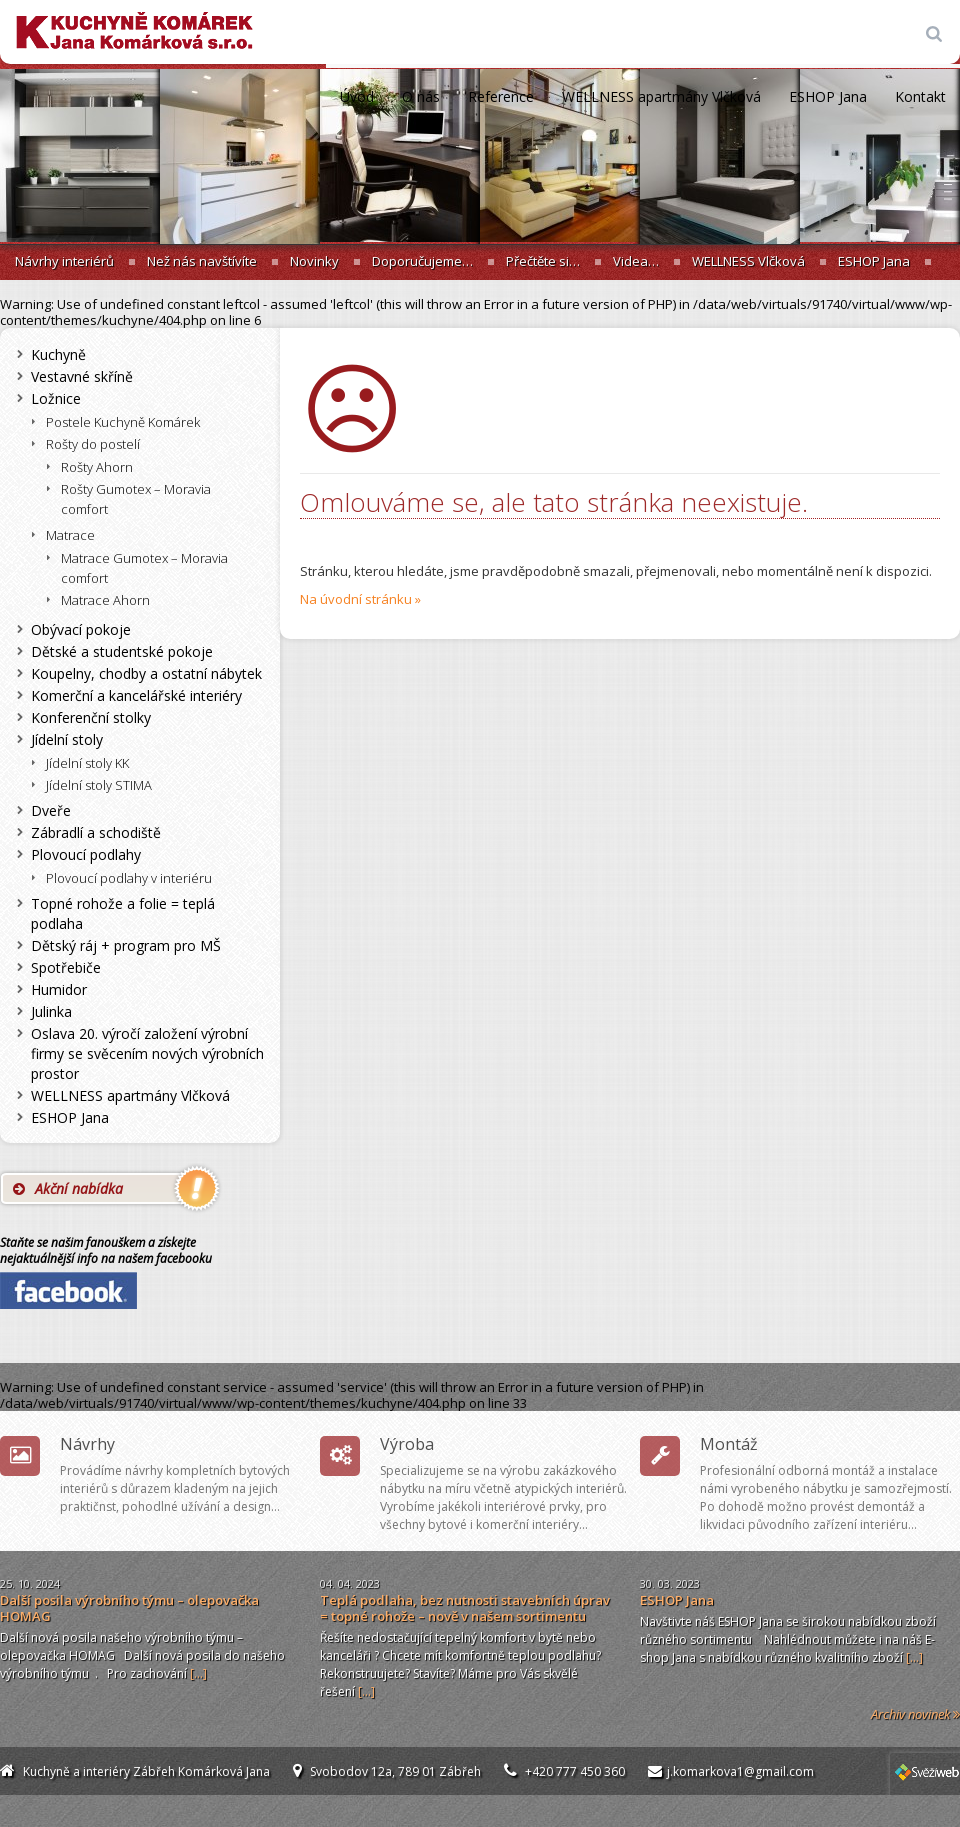  I want to click on Přečtěte si…, so click(543, 261).